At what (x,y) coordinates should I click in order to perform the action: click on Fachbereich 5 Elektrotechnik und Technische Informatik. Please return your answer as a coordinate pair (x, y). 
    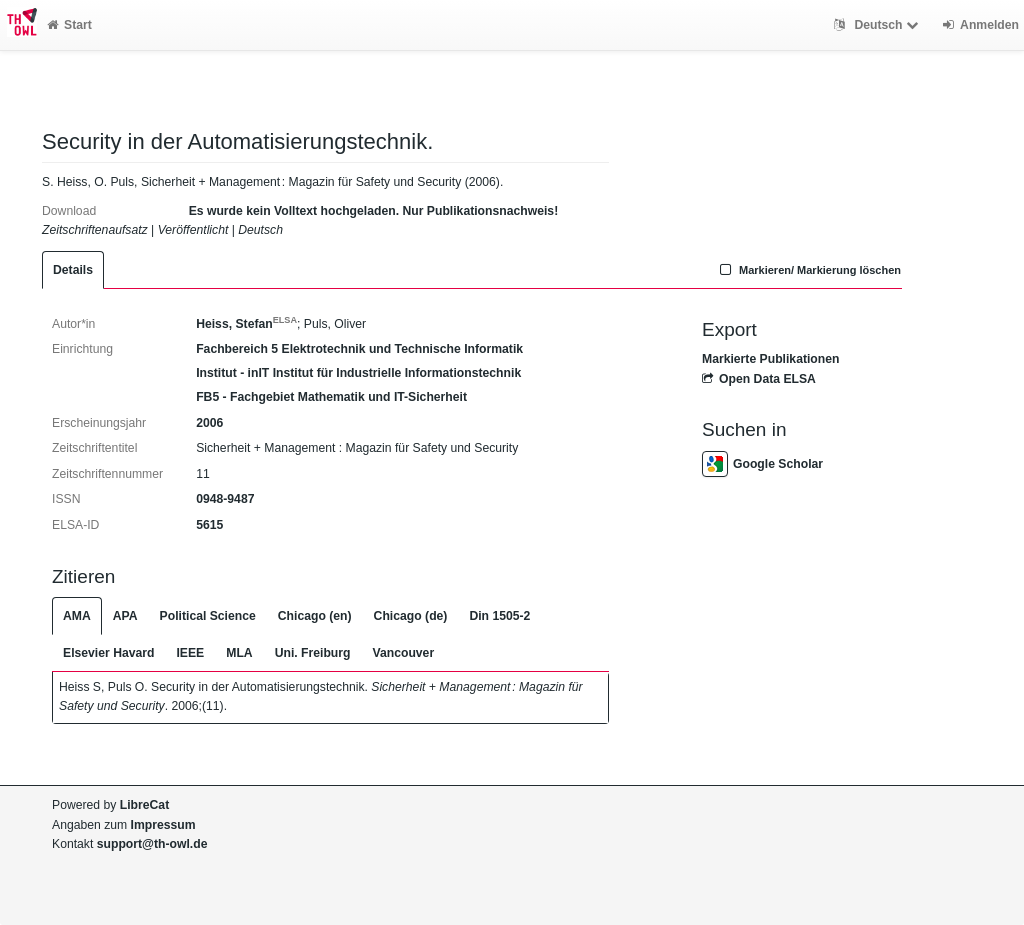
    Looking at the image, I should click on (359, 349).